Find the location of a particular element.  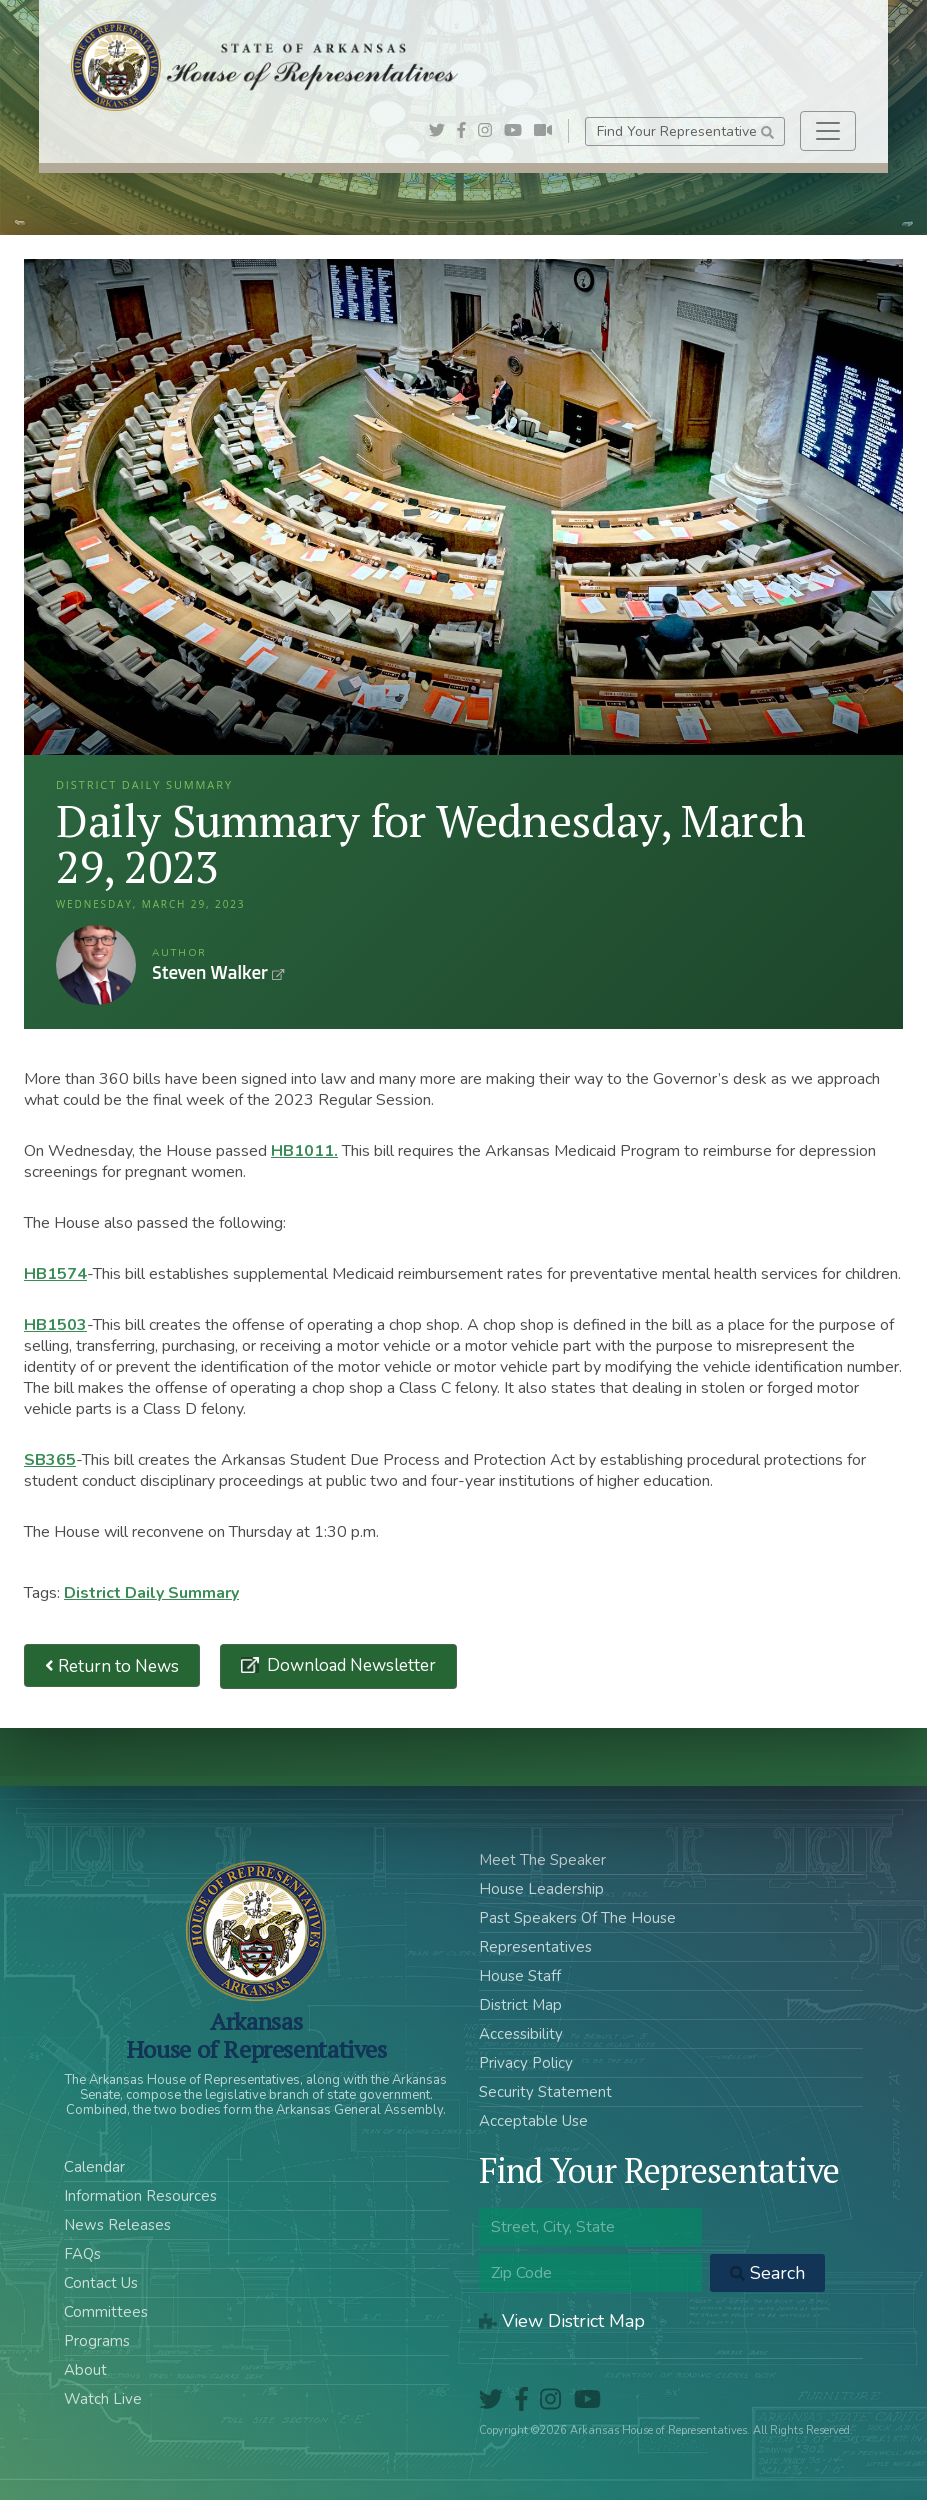

Accessibility is located at coordinates (521, 2034).